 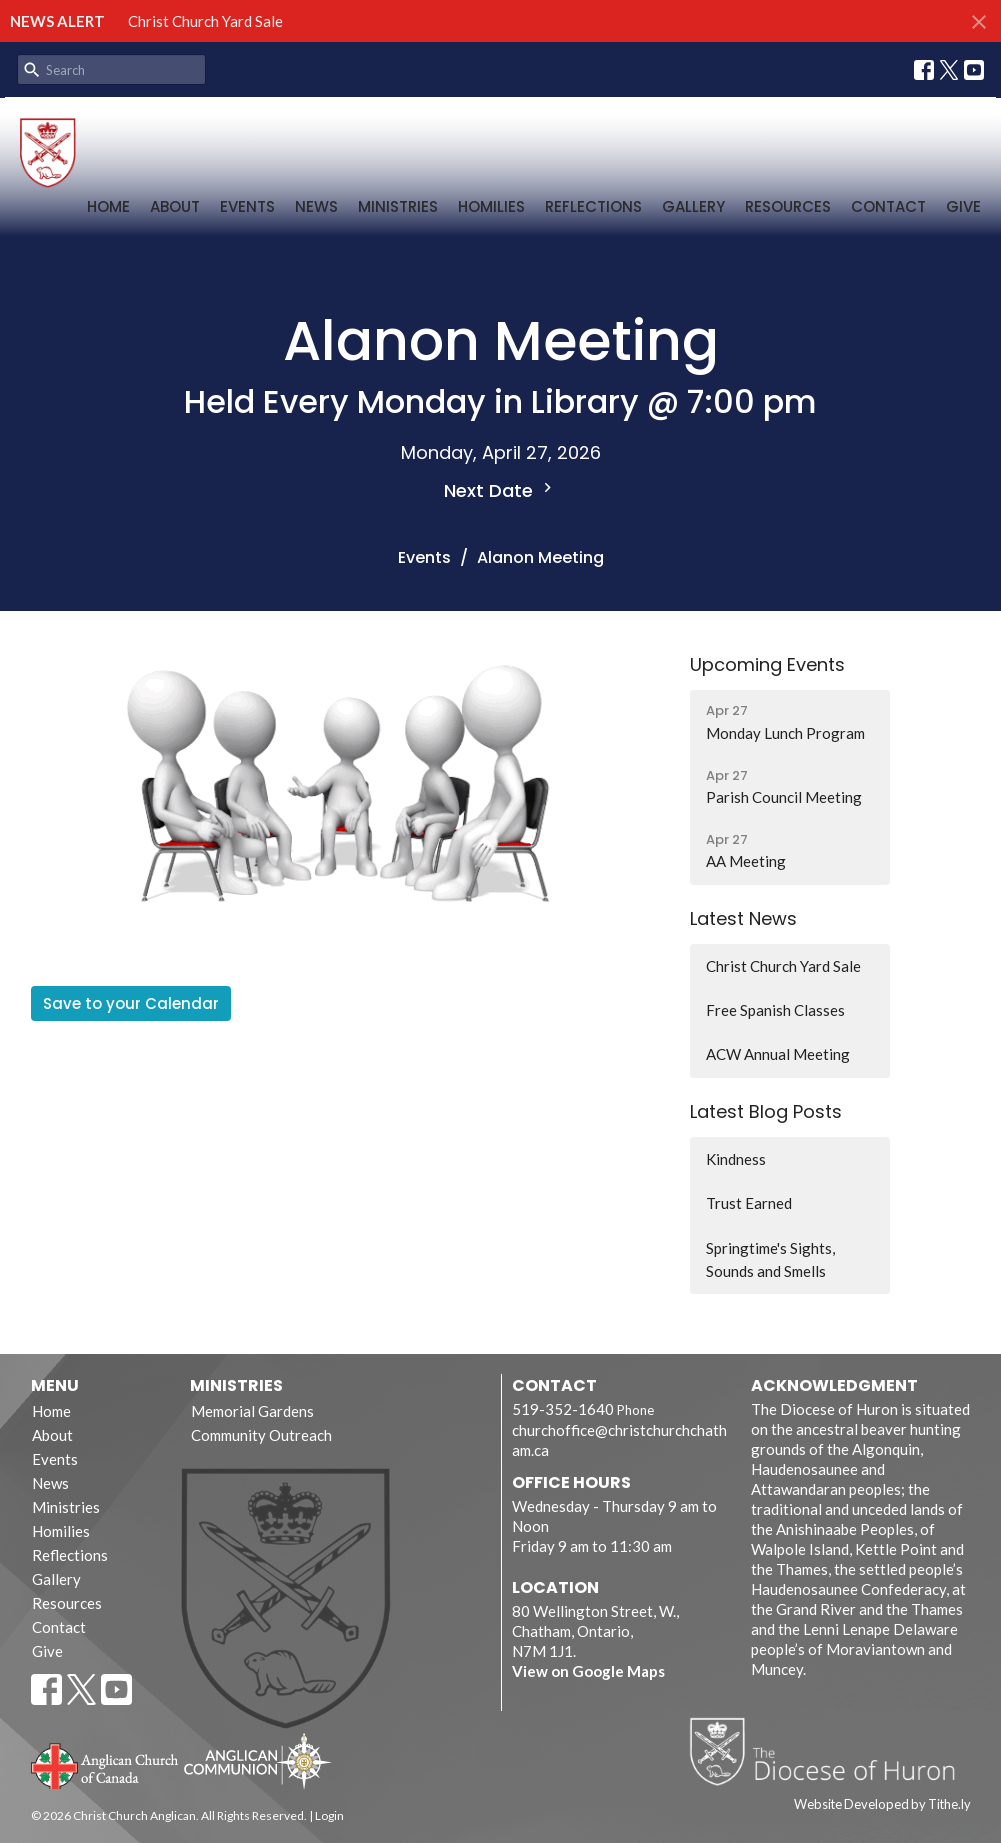 What do you see at coordinates (736, 1159) in the screenshot?
I see `Kindness` at bounding box center [736, 1159].